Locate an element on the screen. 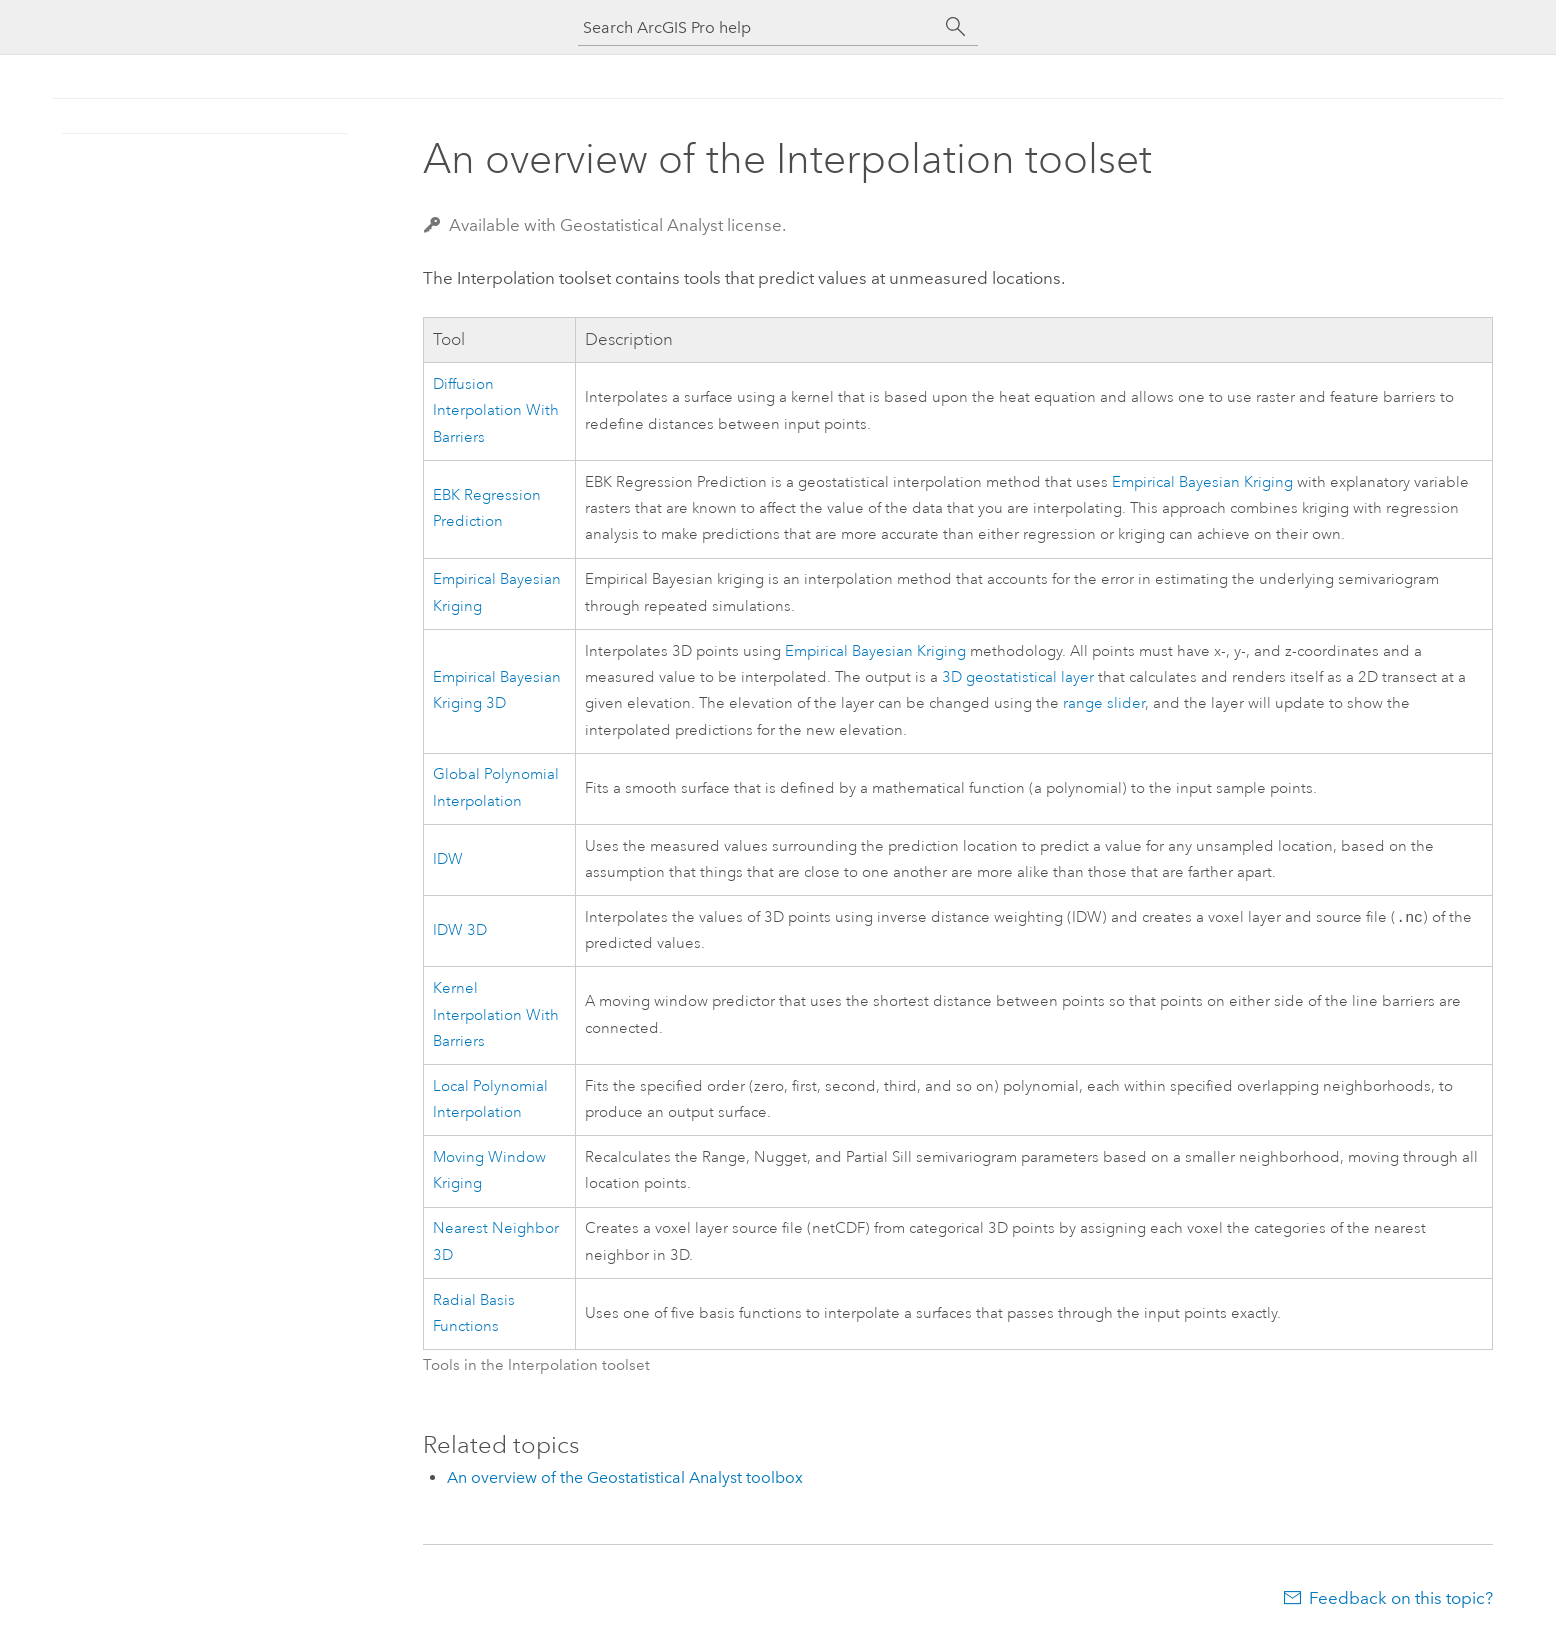 The width and height of the screenshot is (1556, 1640). Empirical Bayesian Kriging is located at coordinates (1202, 482).